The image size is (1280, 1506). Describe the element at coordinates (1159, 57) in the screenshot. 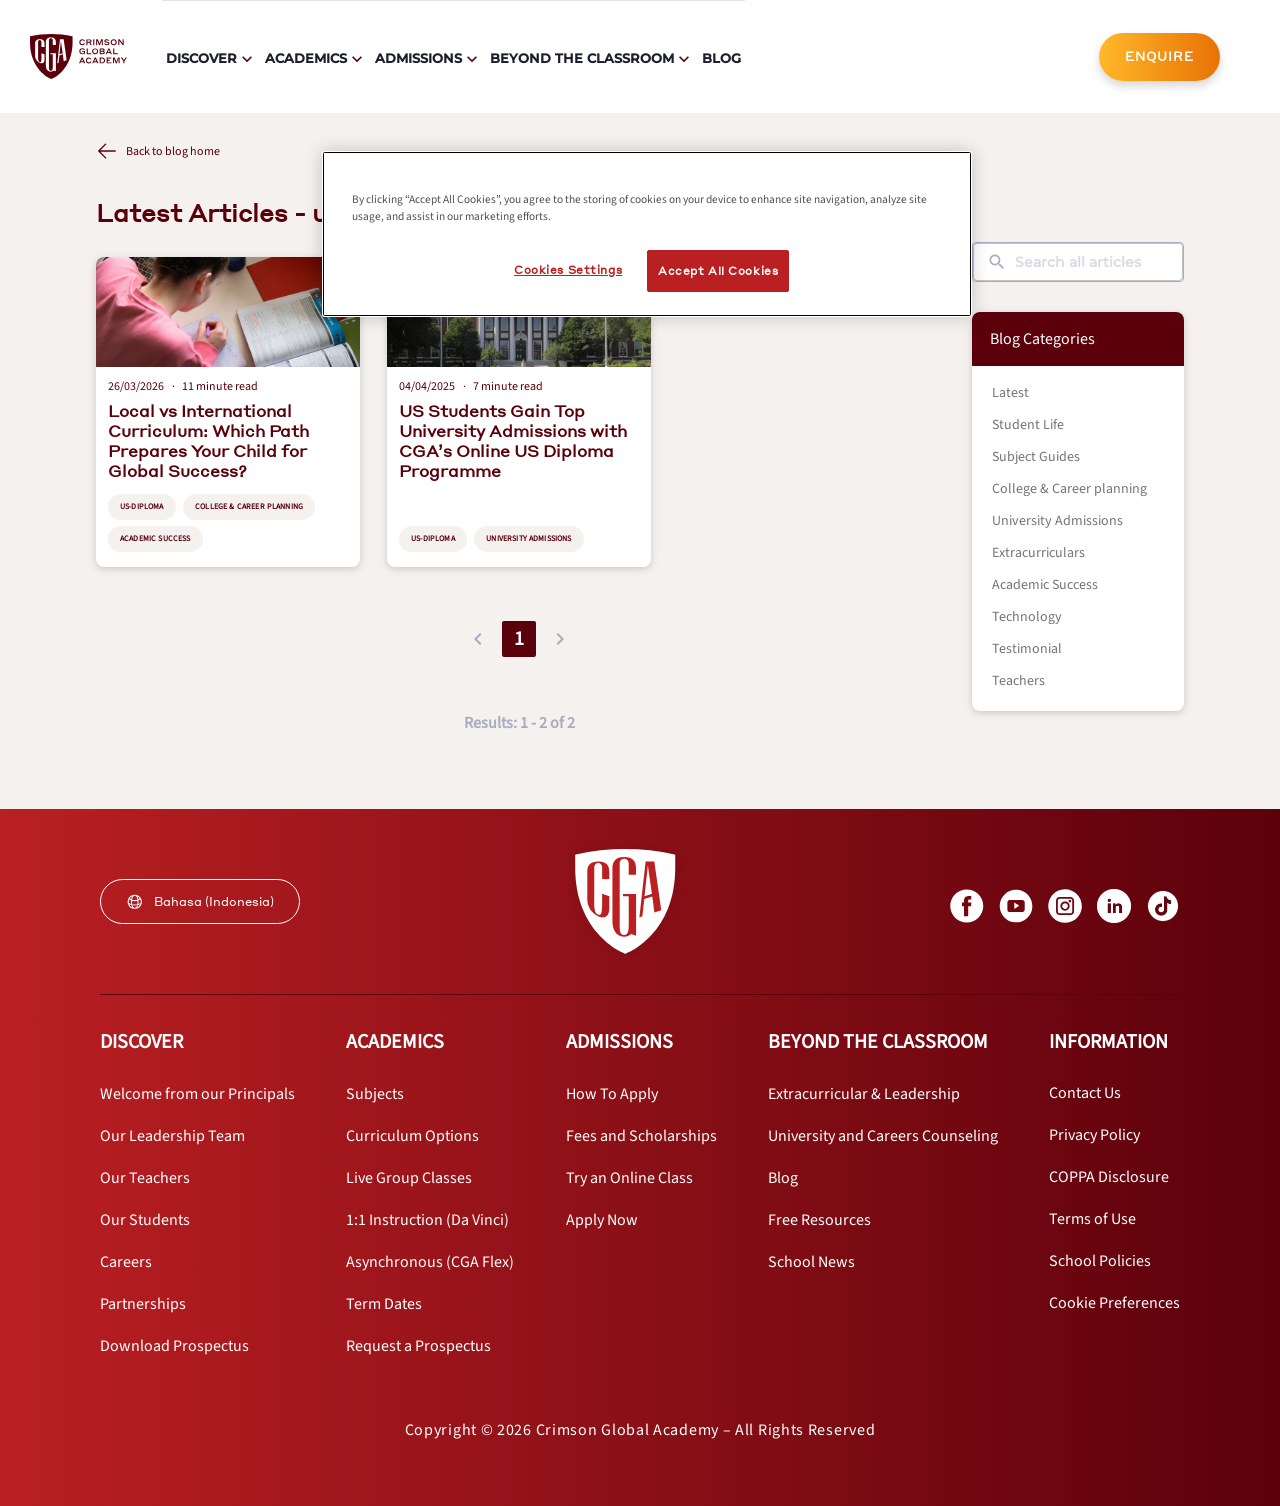

I see `[internal link]` at that location.